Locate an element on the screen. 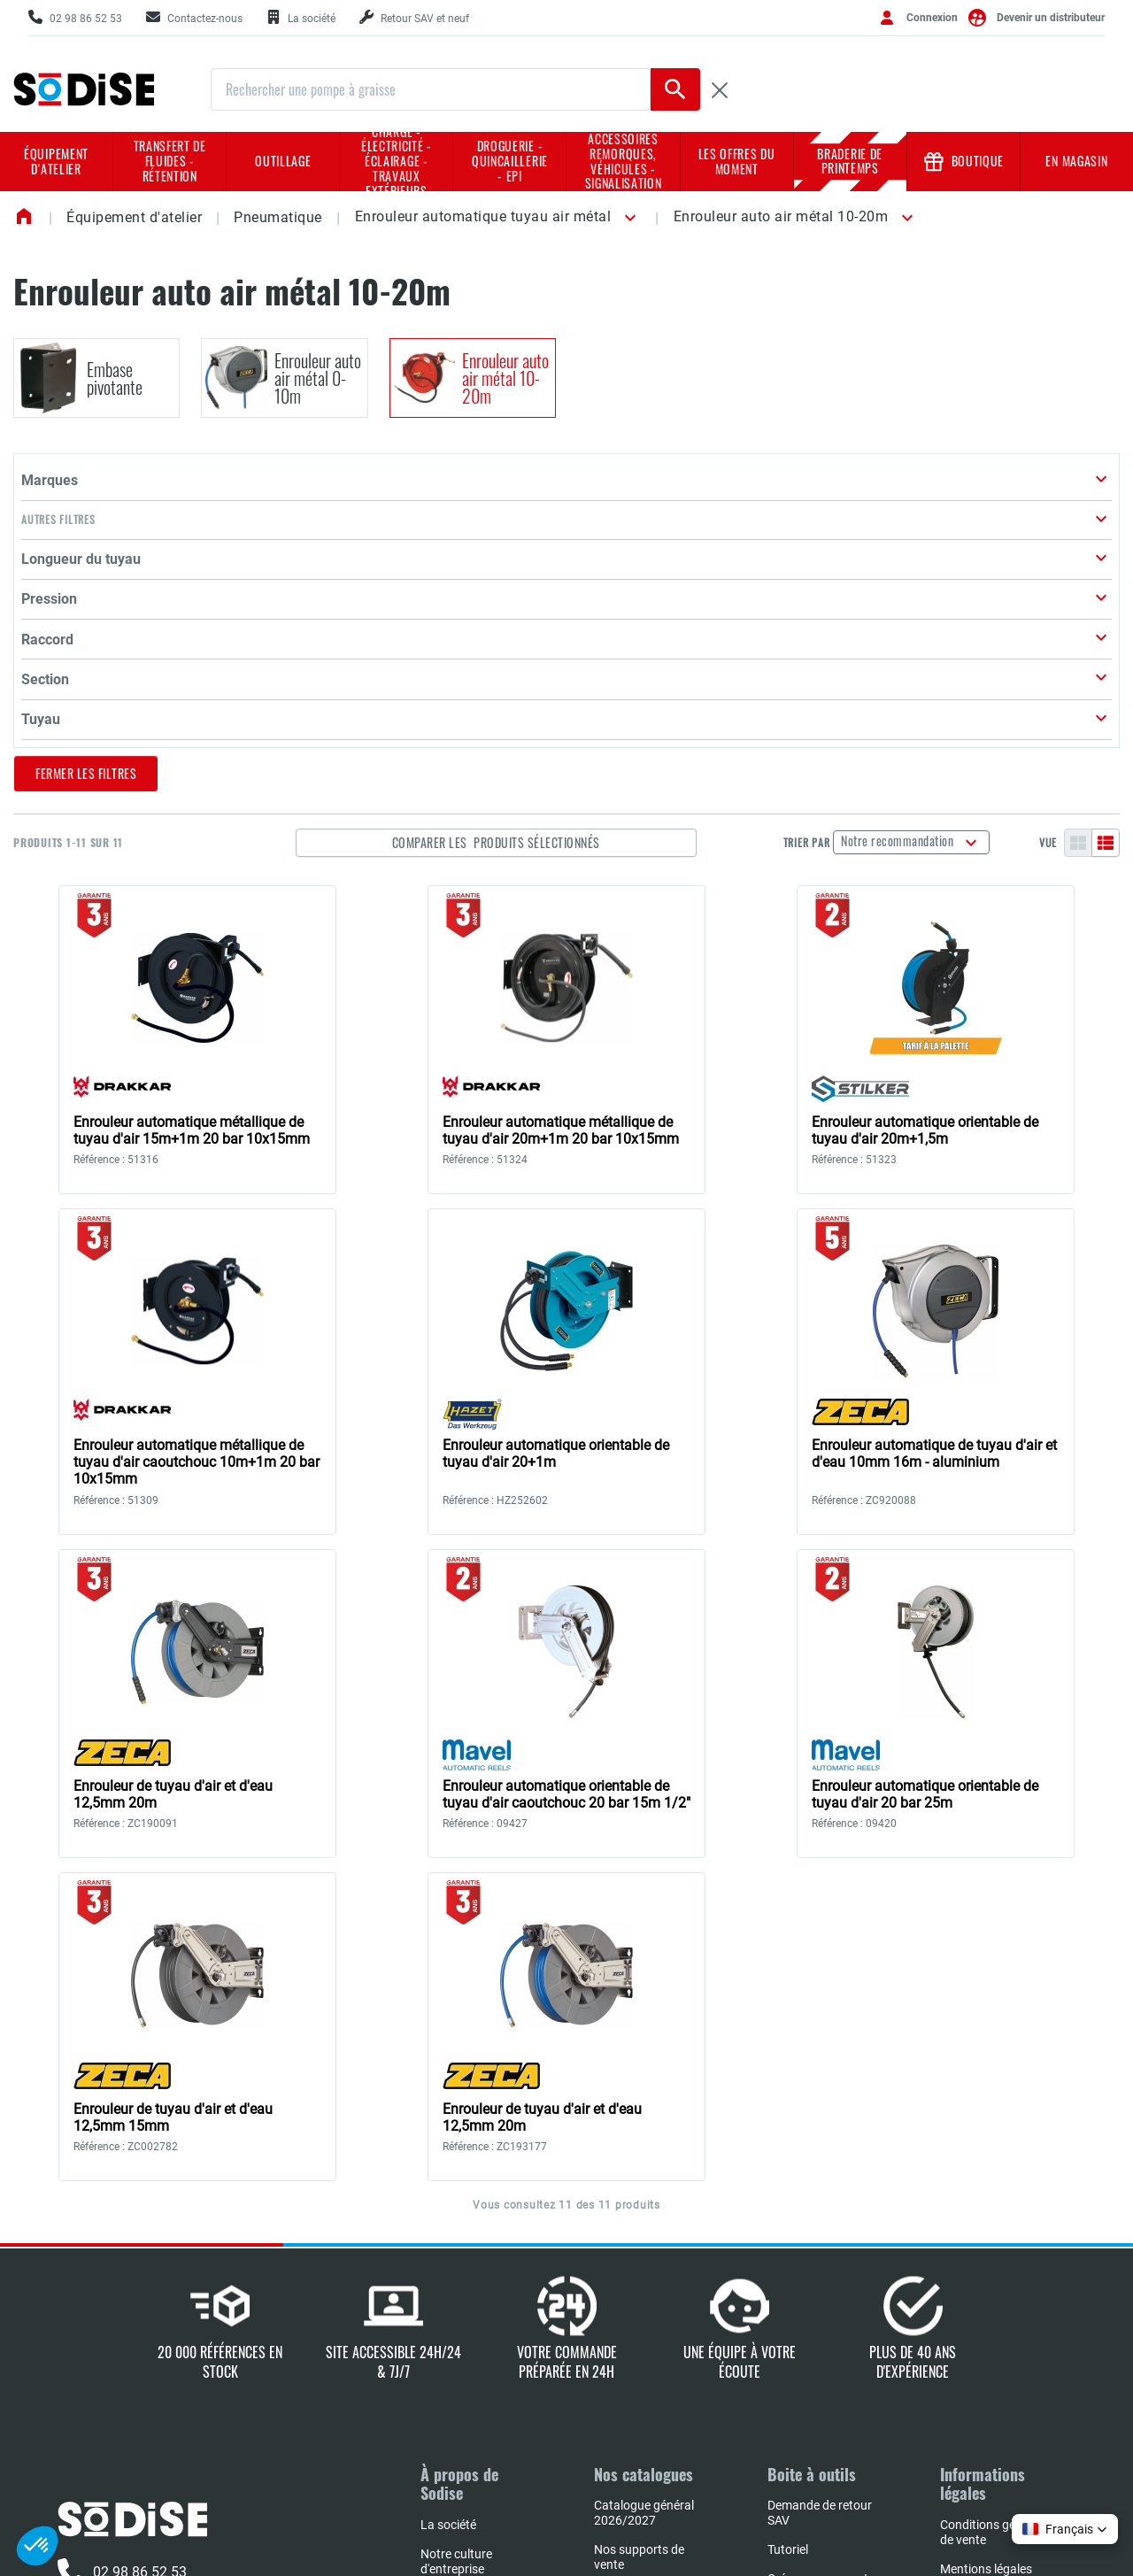 The image size is (1133, 2576). Transfert de fluides - rétention is located at coordinates (170, 160).